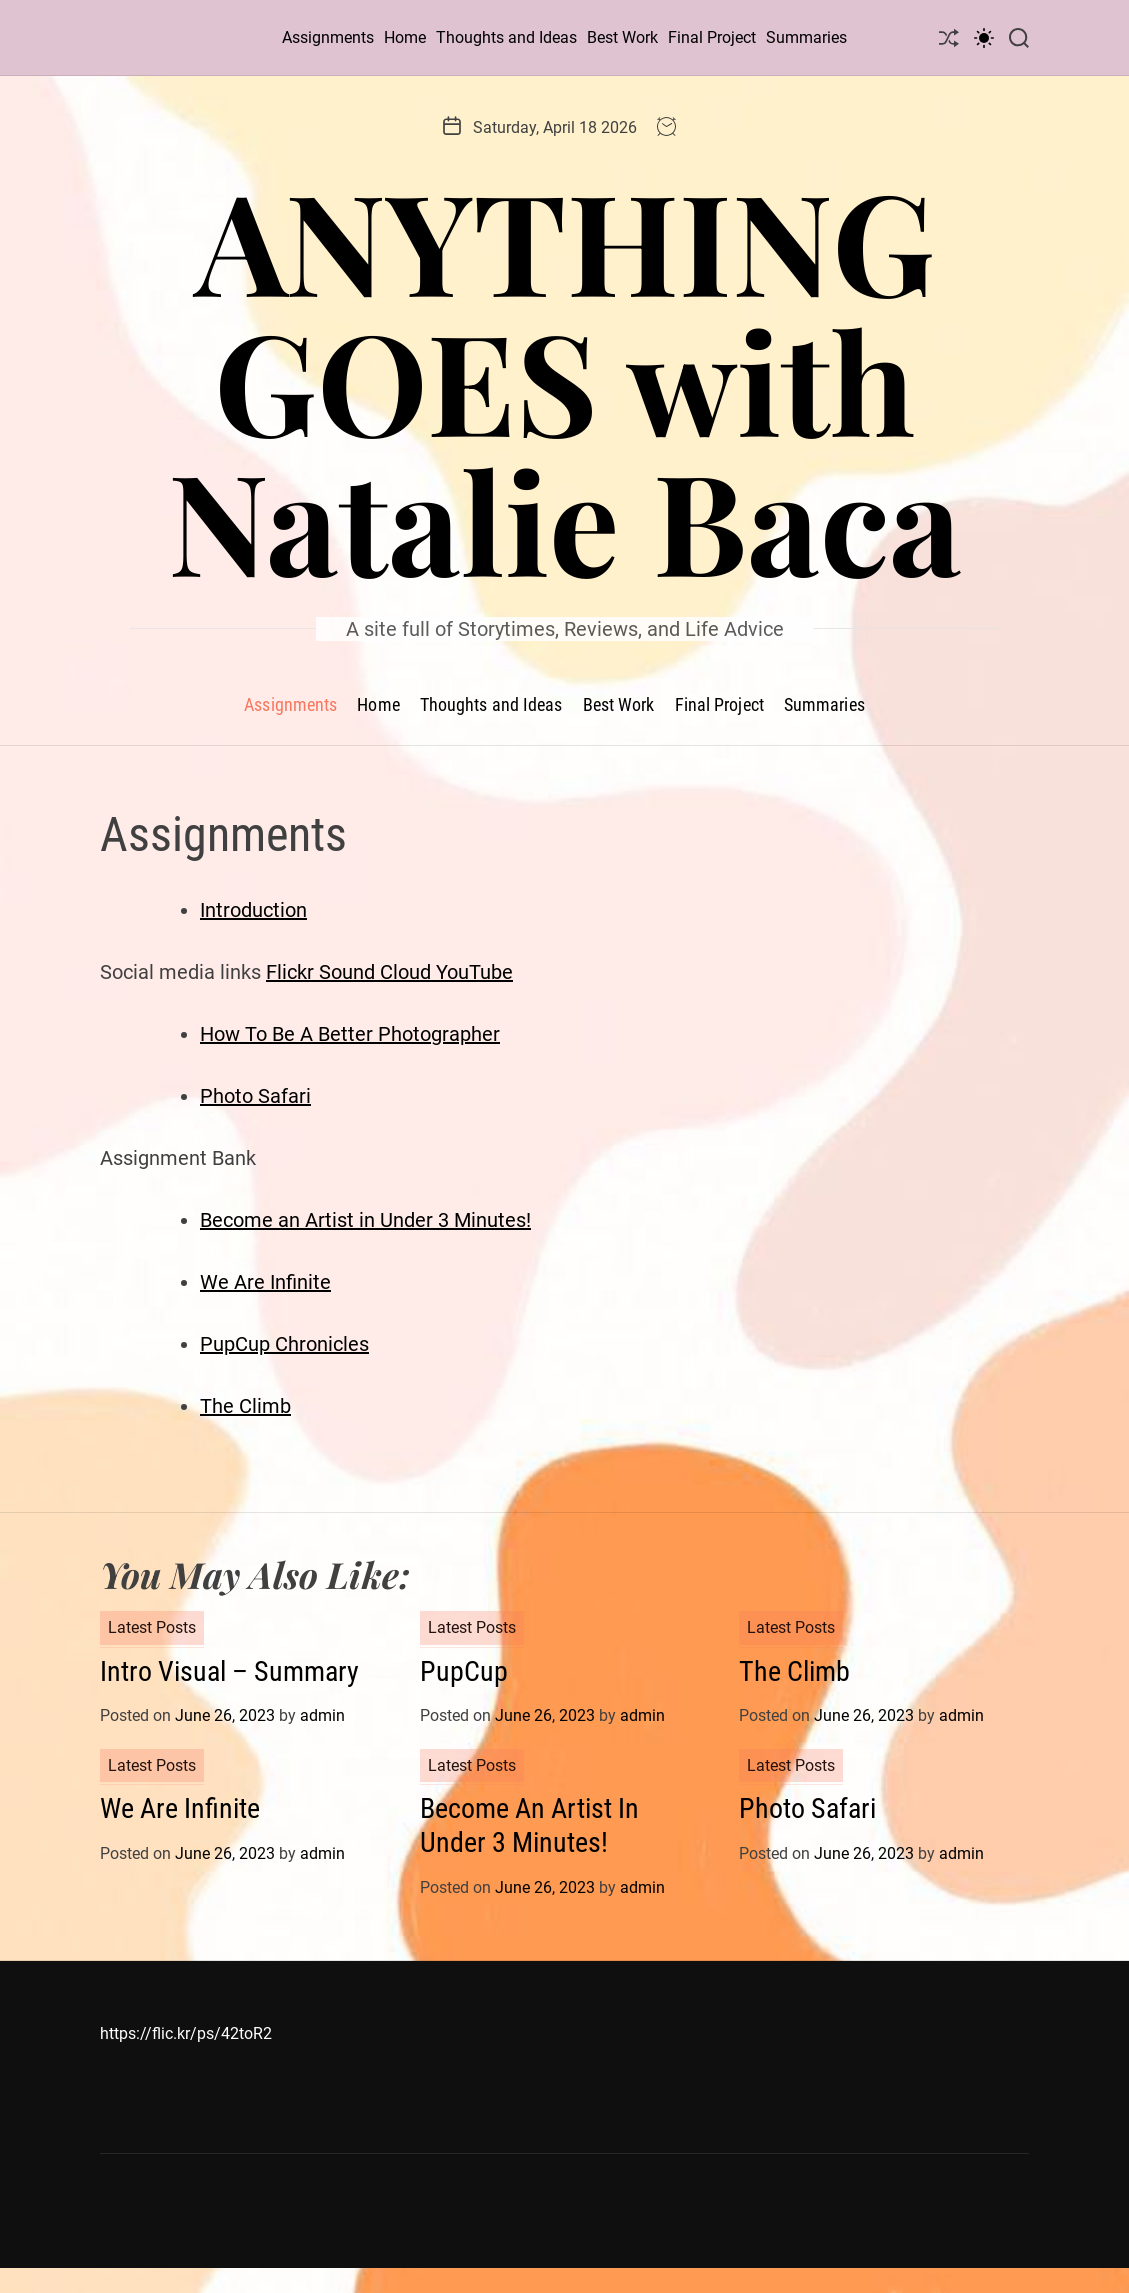 The height and width of the screenshot is (2293, 1129). Describe the element at coordinates (255, 1096) in the screenshot. I see `Photo Safari` at that location.